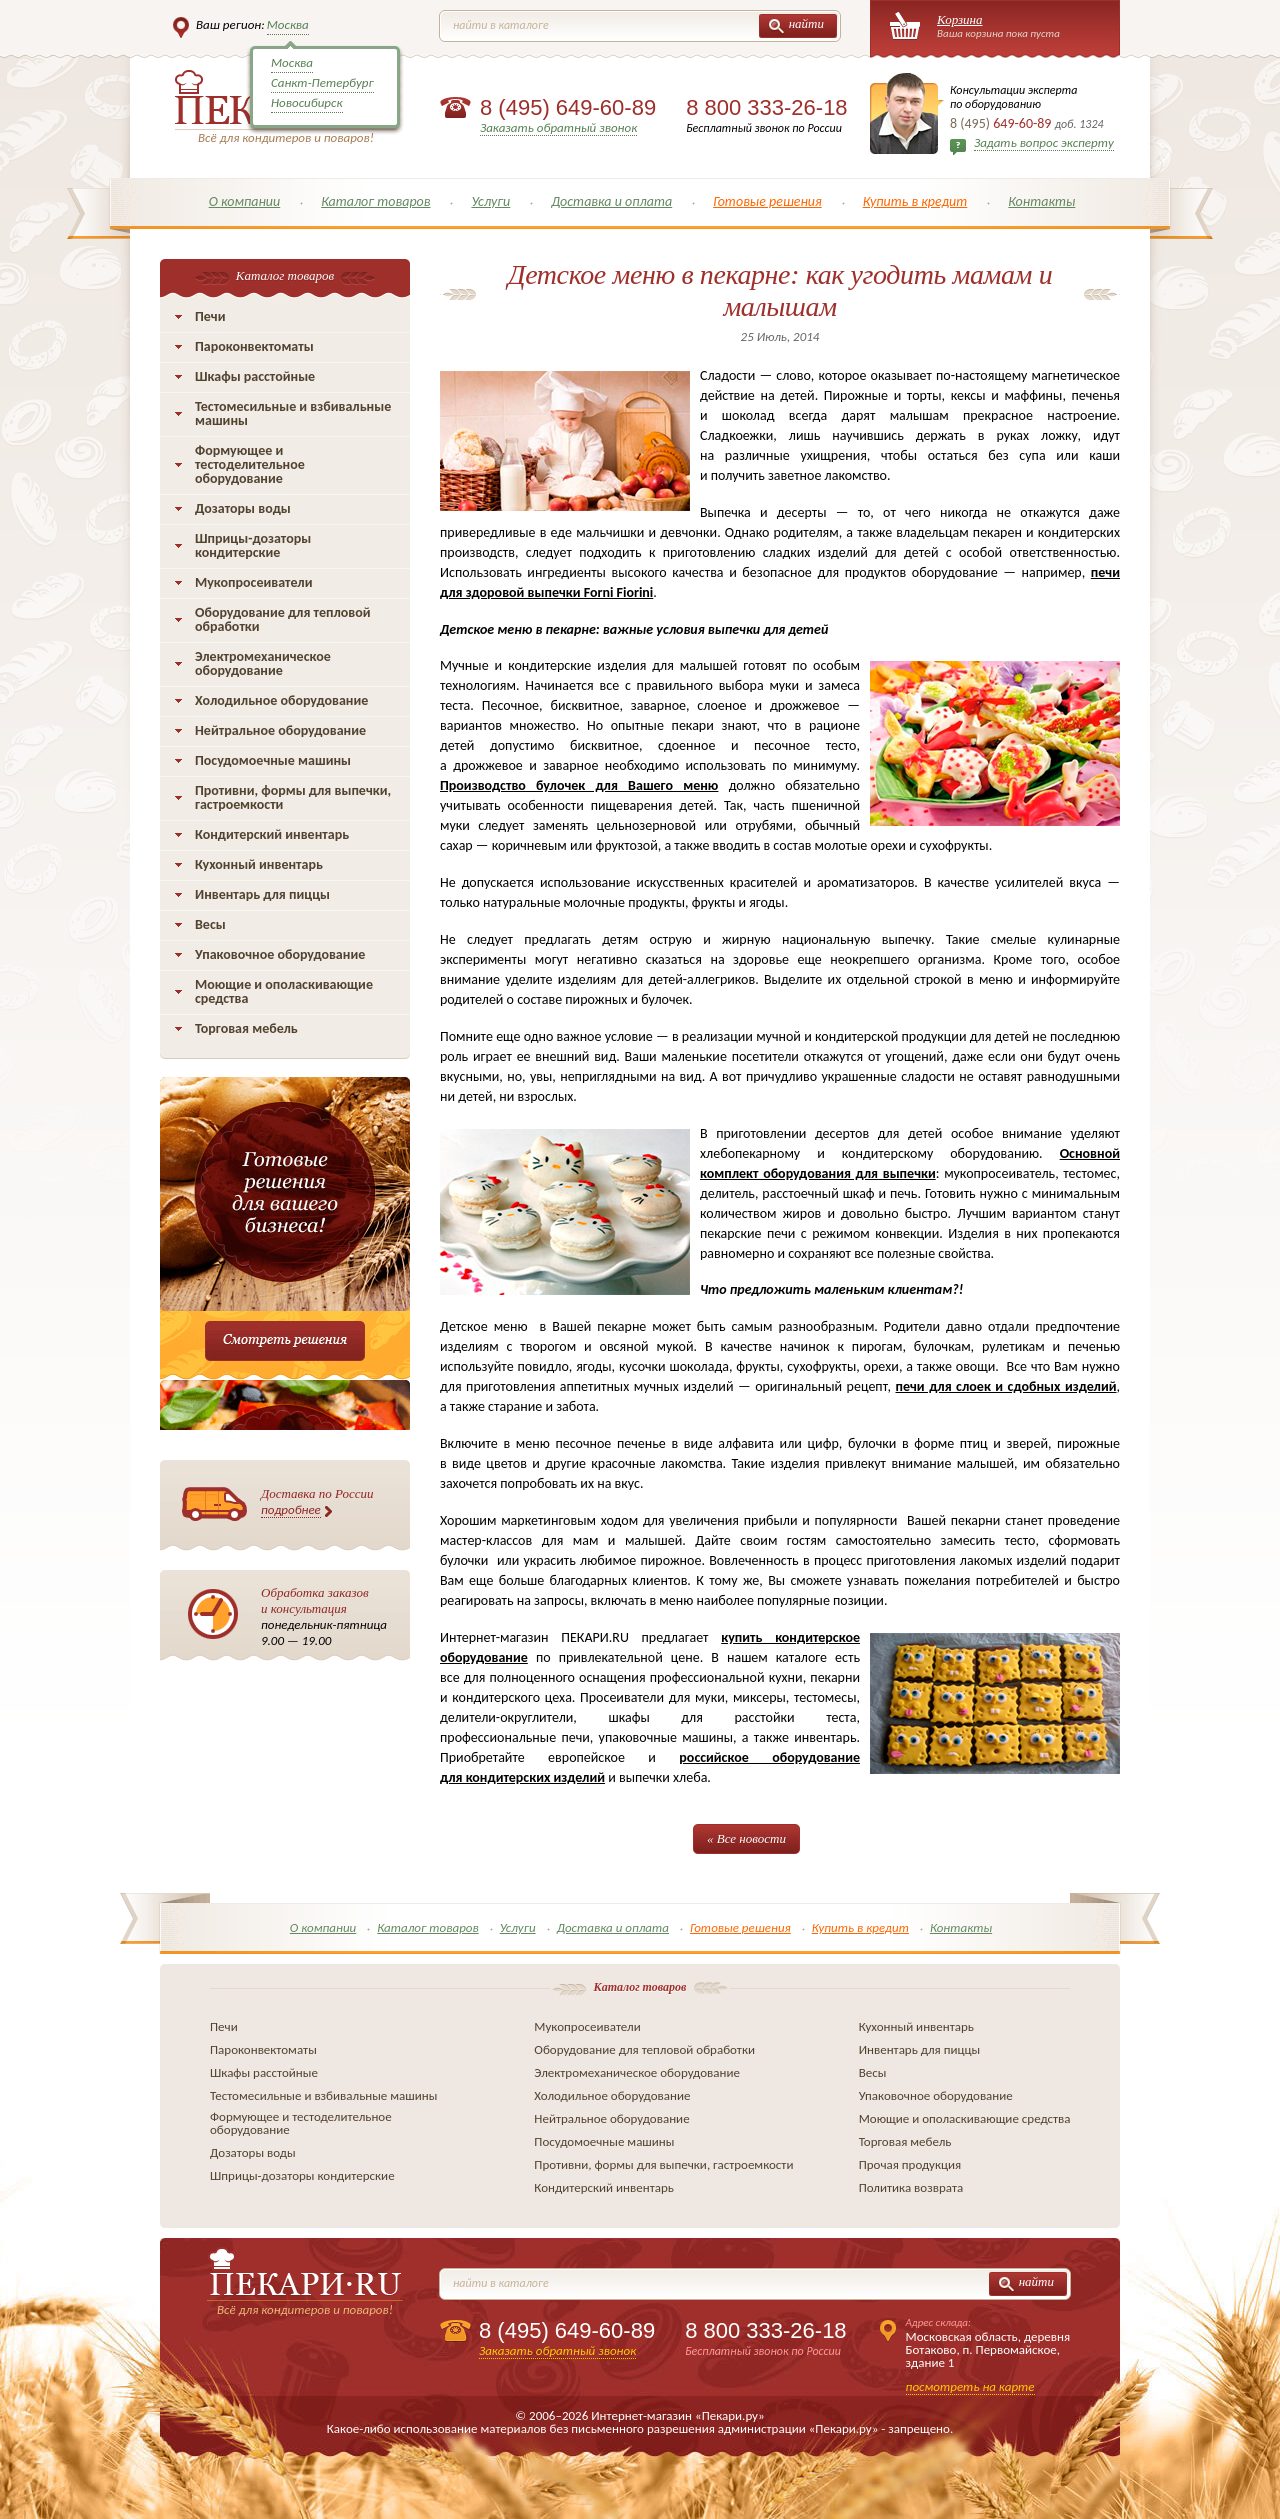 The height and width of the screenshot is (2519, 1280). Describe the element at coordinates (611, 201) in the screenshot. I see `Доставка и оплата` at that location.